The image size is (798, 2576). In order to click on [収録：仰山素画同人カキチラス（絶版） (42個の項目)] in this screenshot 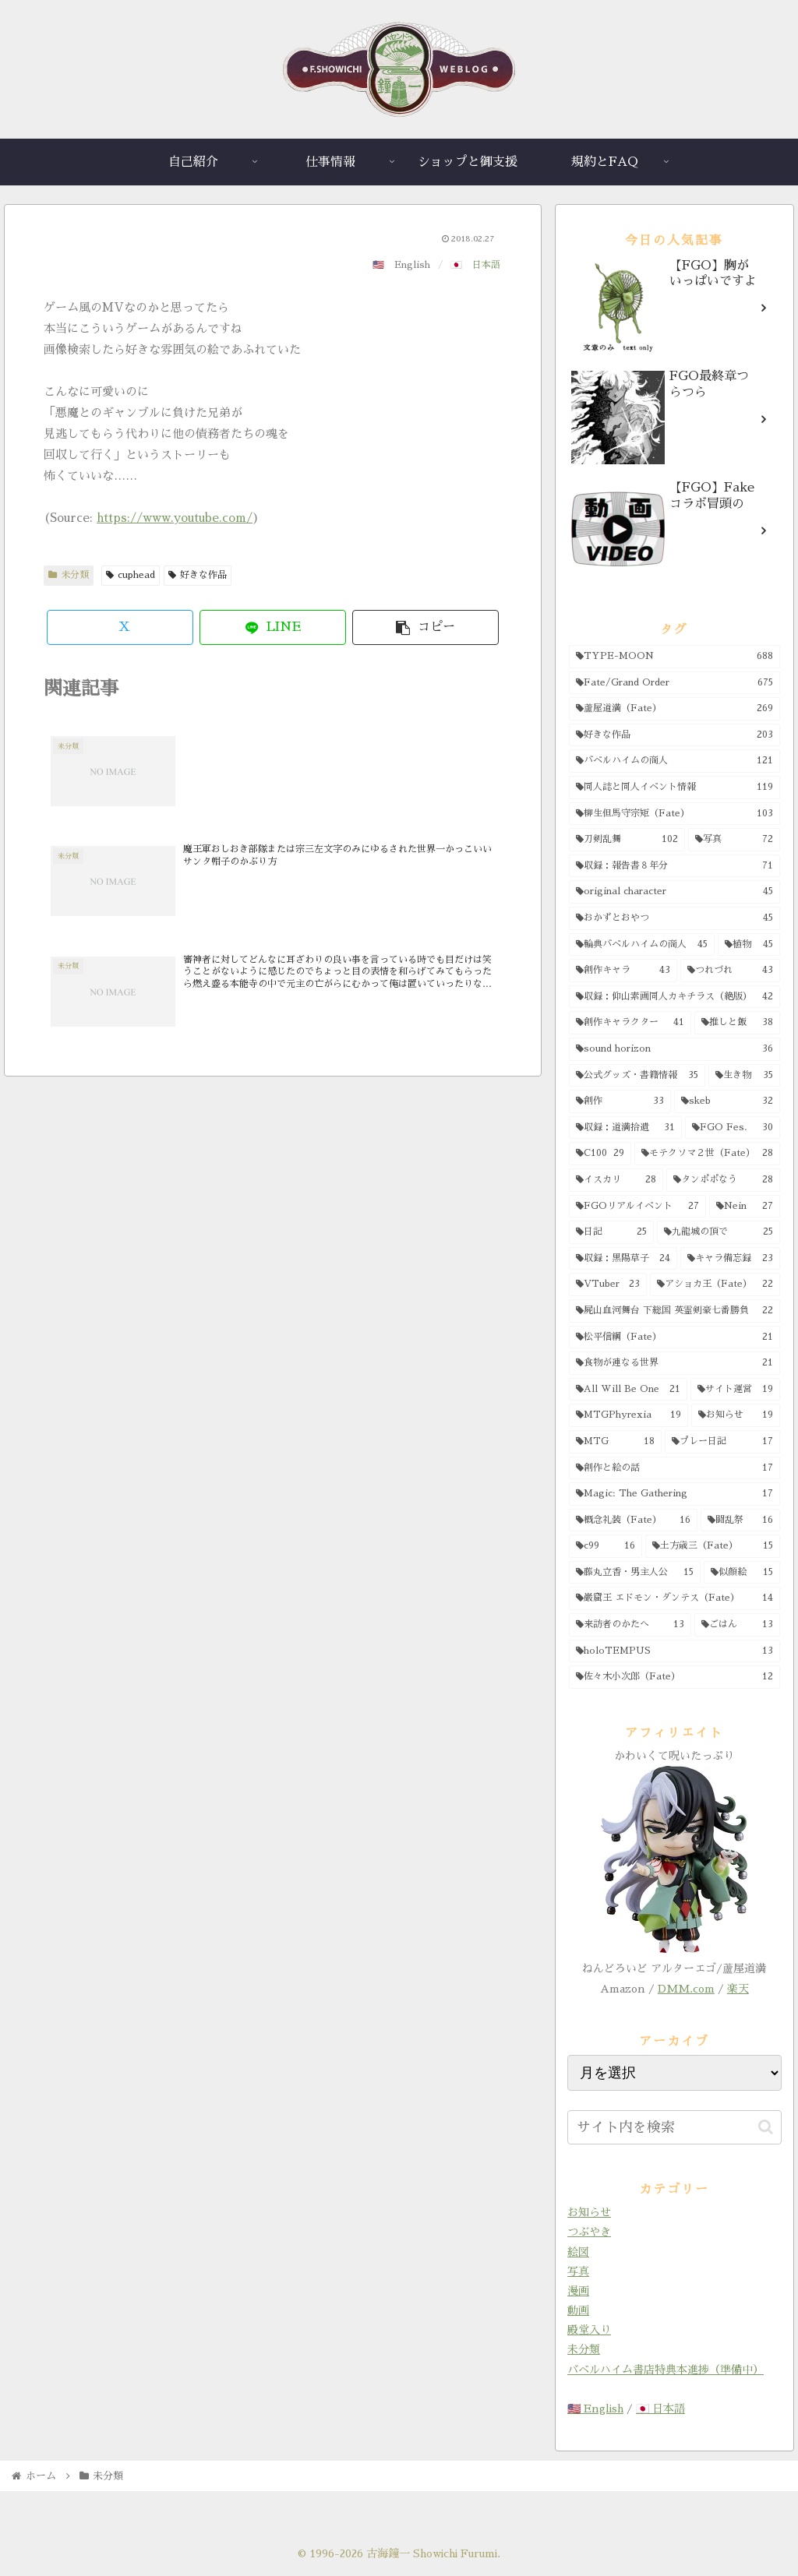, I will do `click(674, 997)`.